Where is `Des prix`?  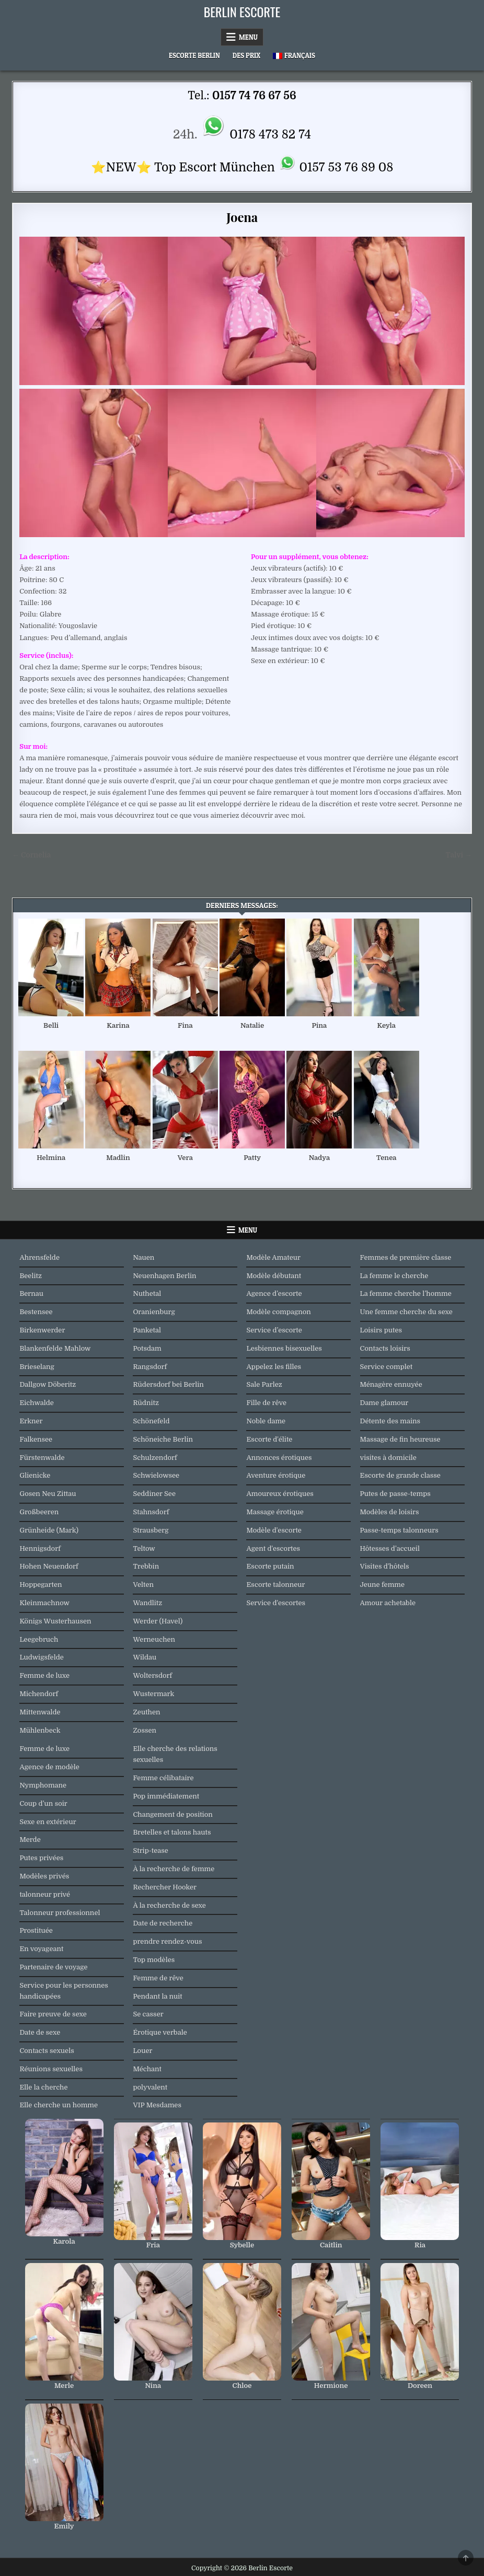 Des prix is located at coordinates (246, 55).